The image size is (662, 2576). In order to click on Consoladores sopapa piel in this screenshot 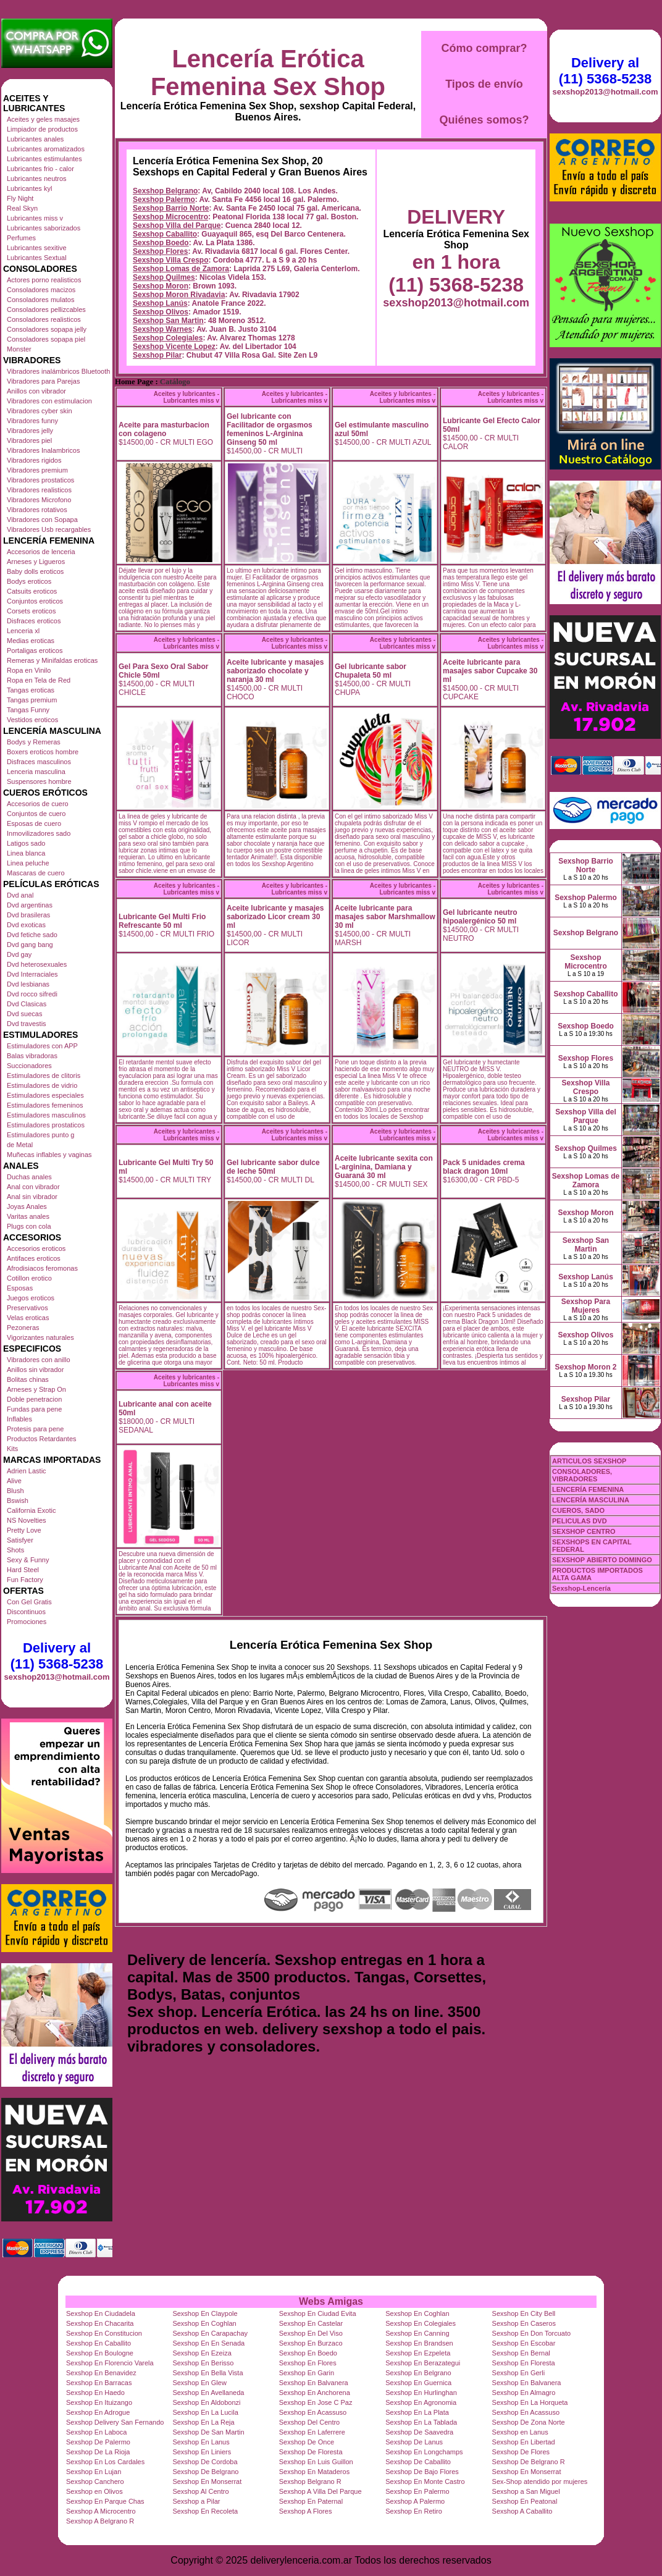, I will do `click(46, 339)`.